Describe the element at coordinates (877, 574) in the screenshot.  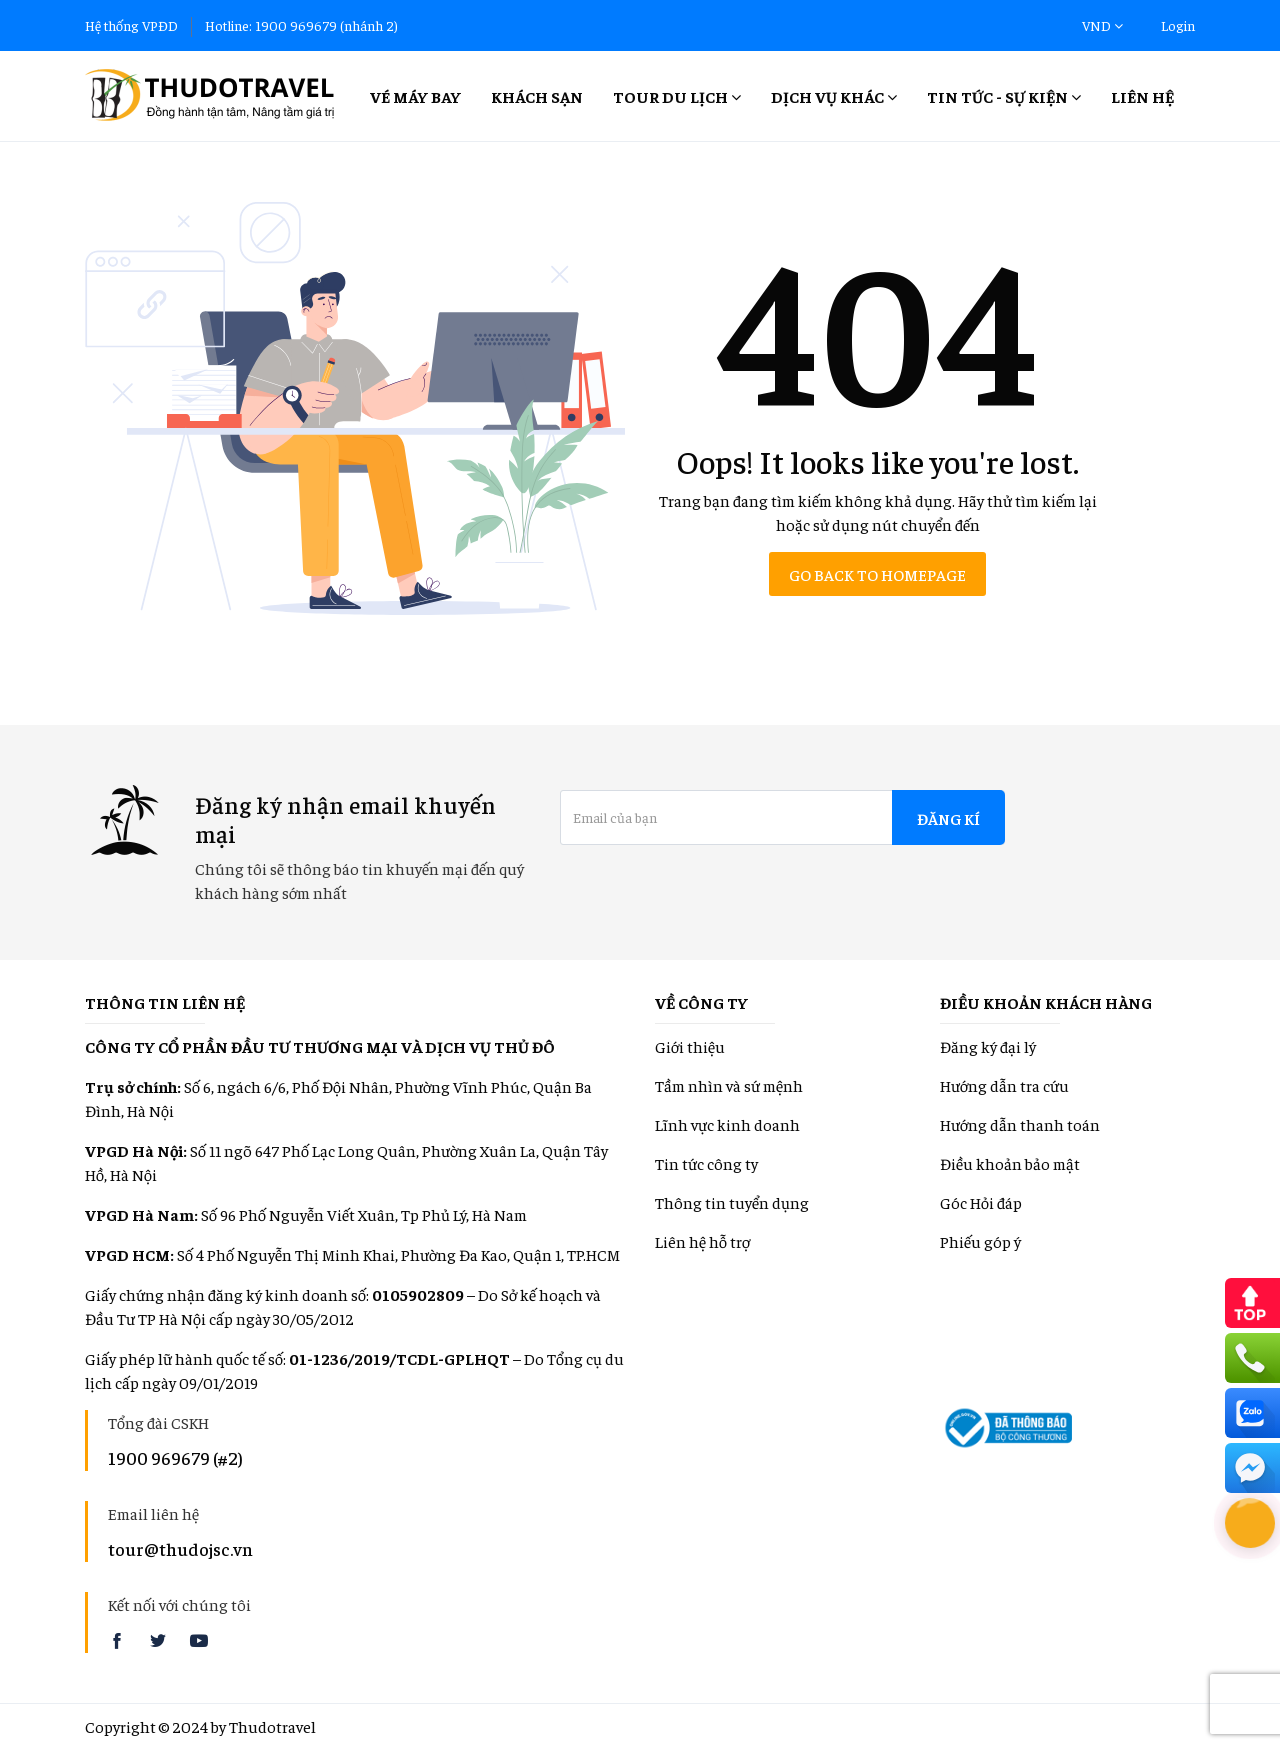
I see `Go back to homepage` at that location.